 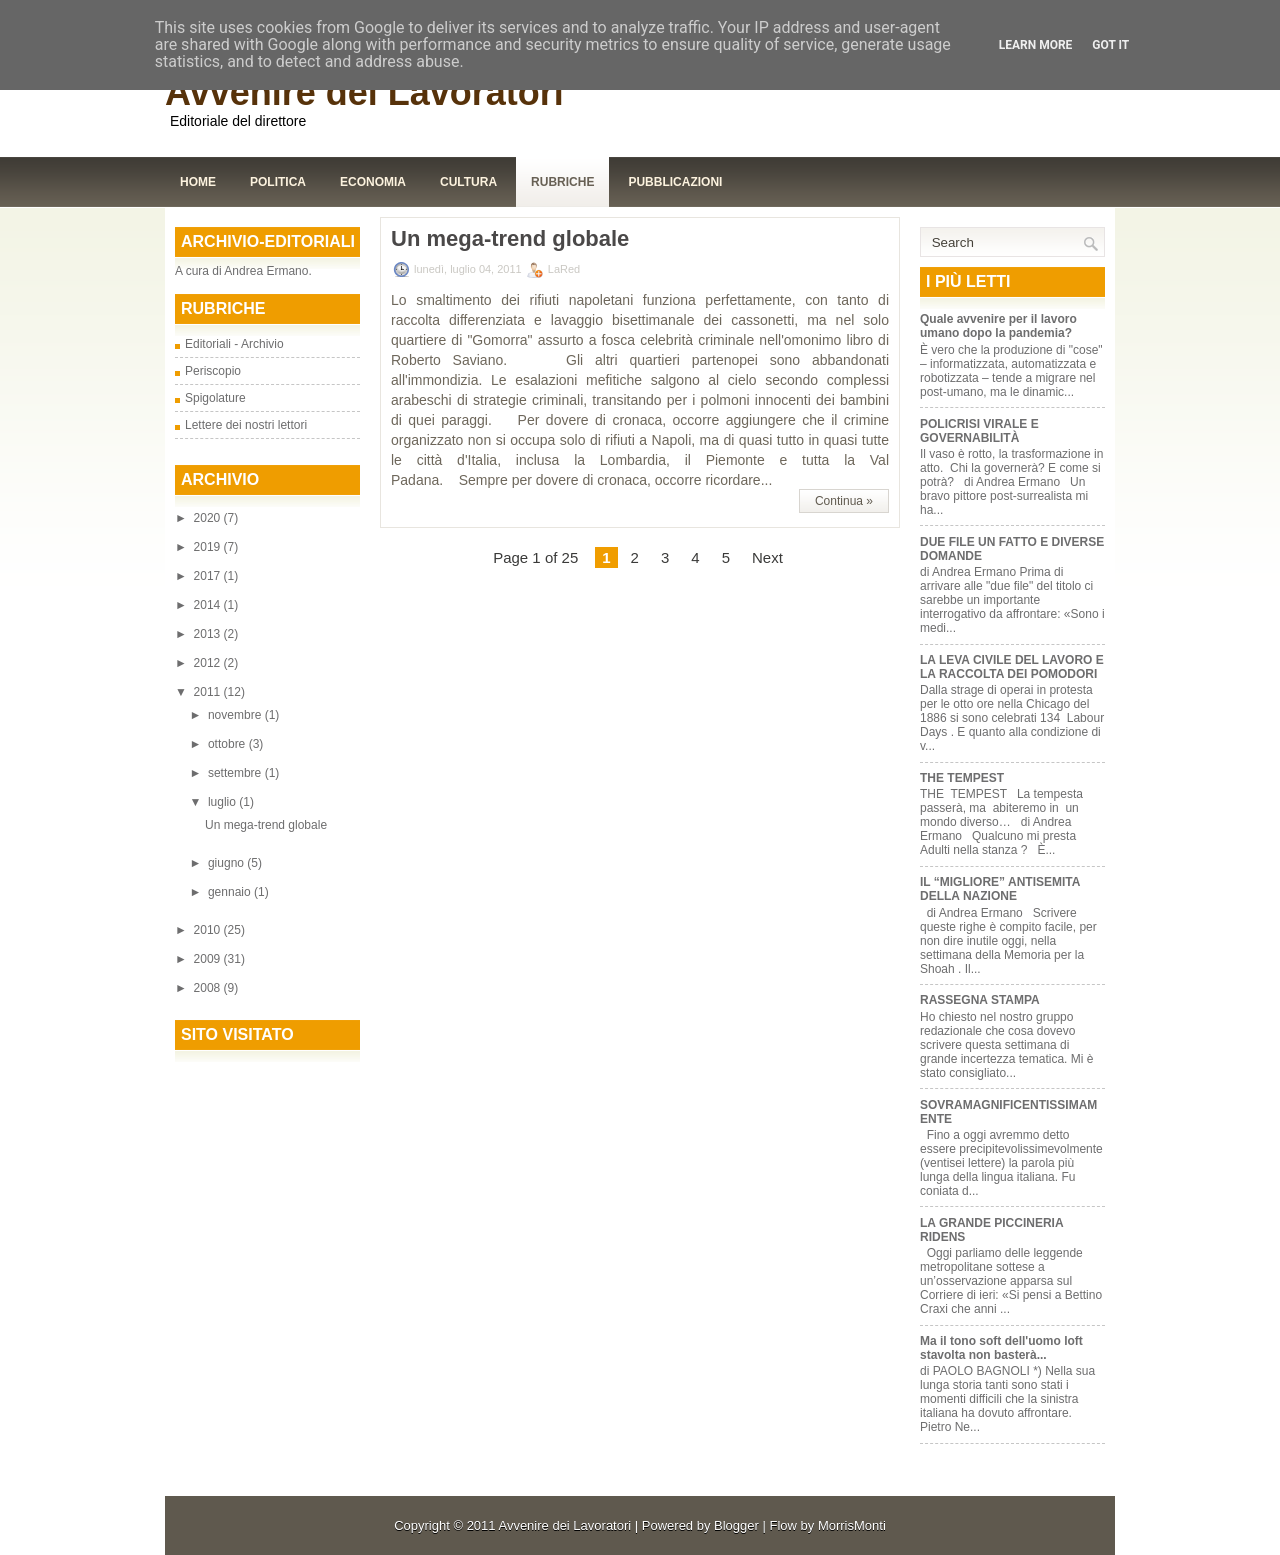 What do you see at coordinates (209, 634) in the screenshot?
I see `2013` at bounding box center [209, 634].